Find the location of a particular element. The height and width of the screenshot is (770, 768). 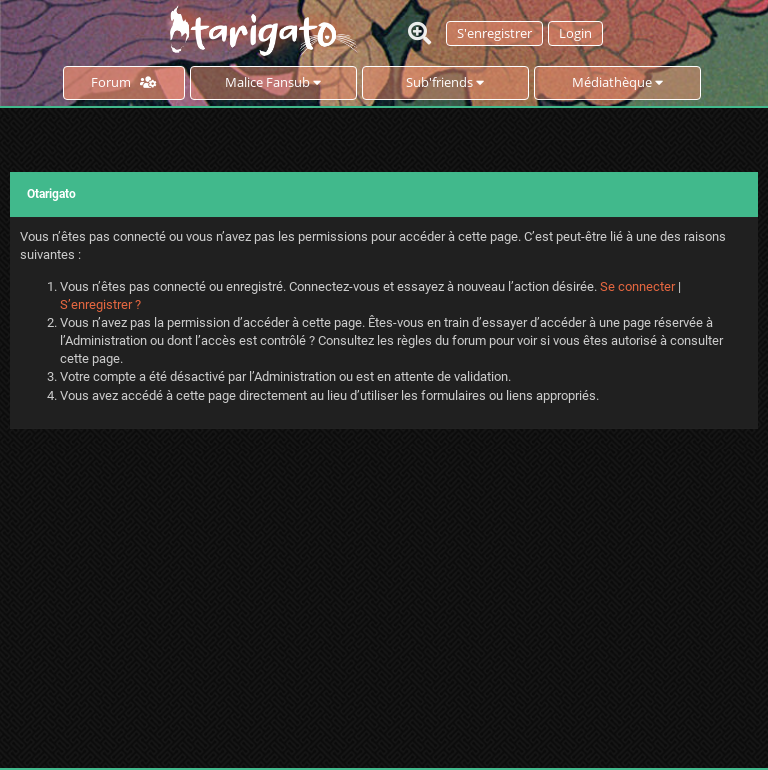

Login is located at coordinates (575, 33).